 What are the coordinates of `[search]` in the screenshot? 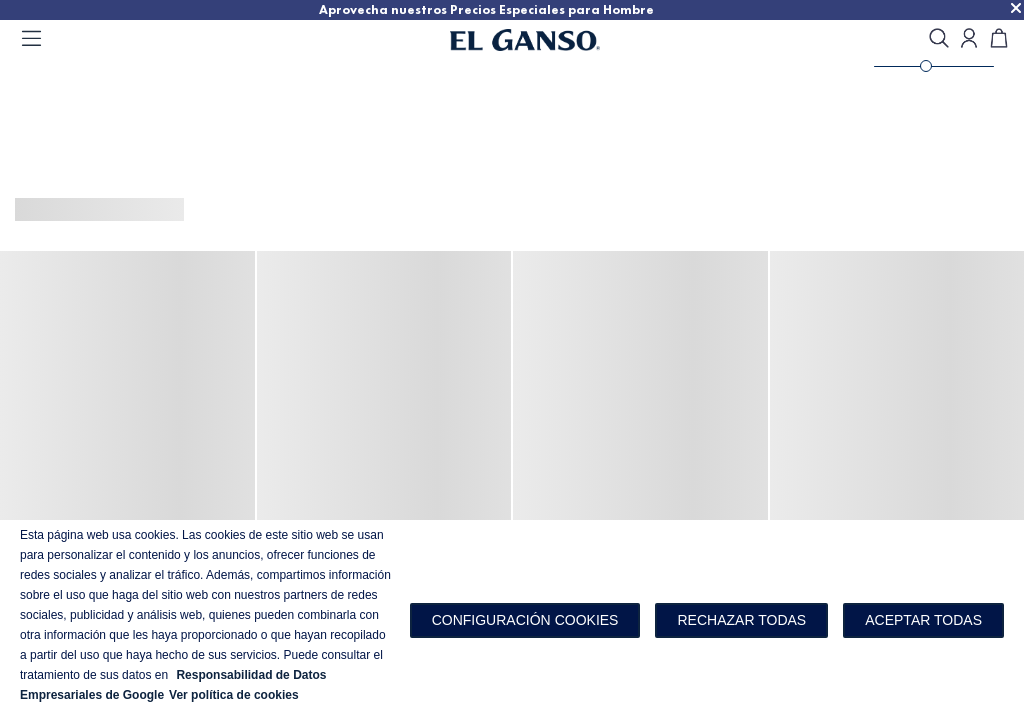 It's located at (939, 39).